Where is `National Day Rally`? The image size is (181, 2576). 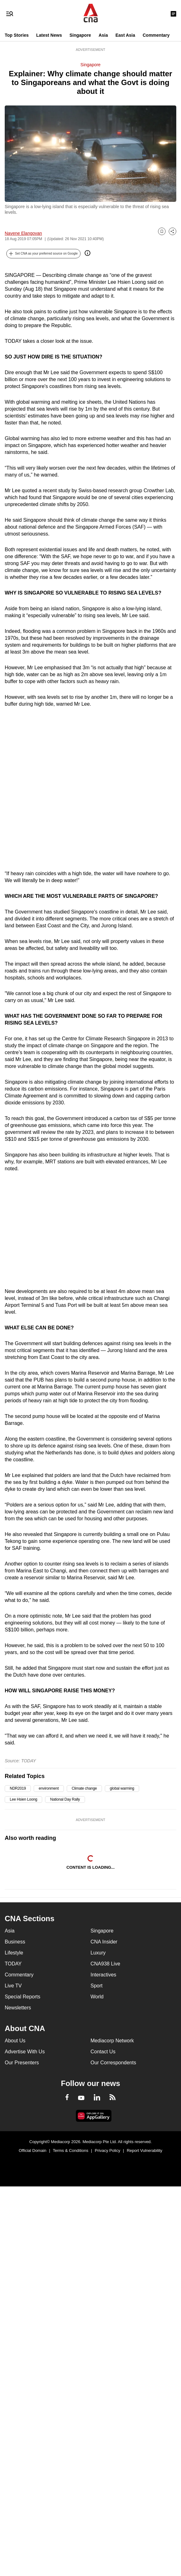
National Day Rally is located at coordinates (65, 1799).